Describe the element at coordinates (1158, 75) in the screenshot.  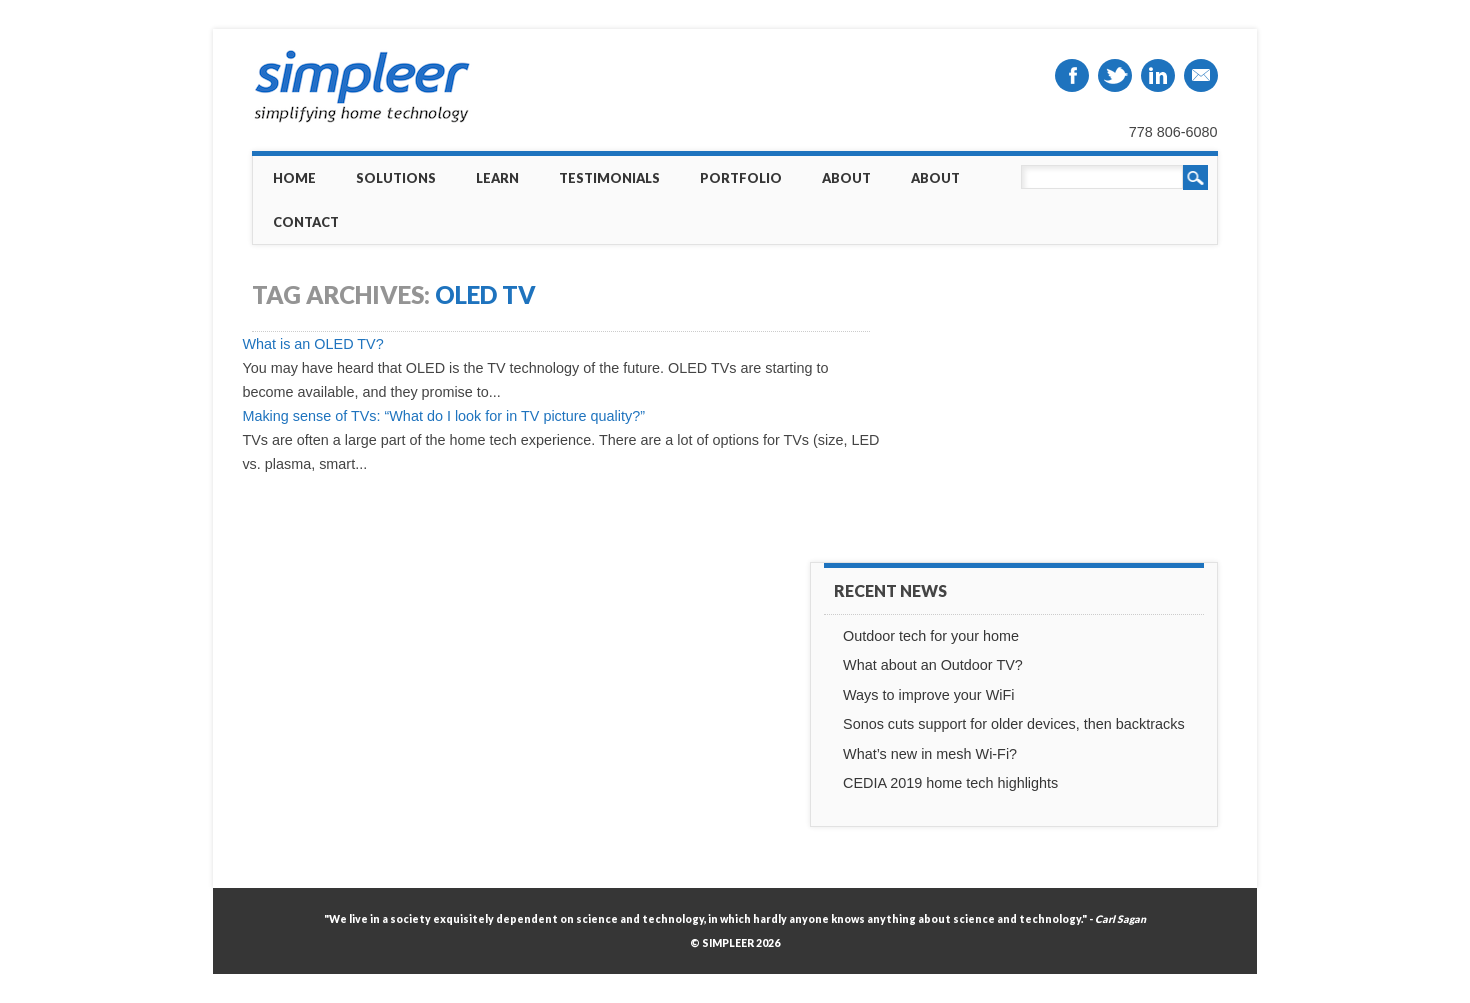
I see `Linkedin` at that location.